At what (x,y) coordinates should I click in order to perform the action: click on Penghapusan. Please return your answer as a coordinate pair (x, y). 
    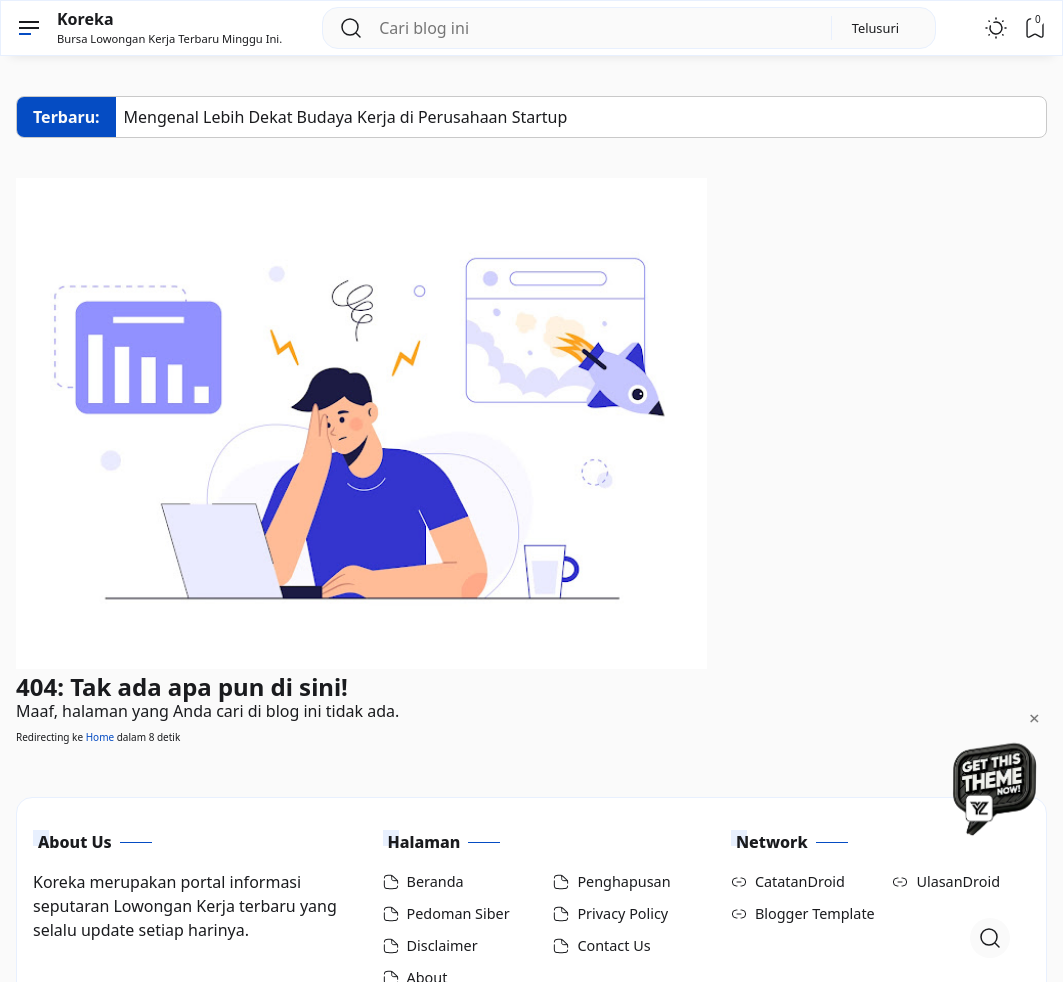
    Looking at the image, I should click on (623, 881).